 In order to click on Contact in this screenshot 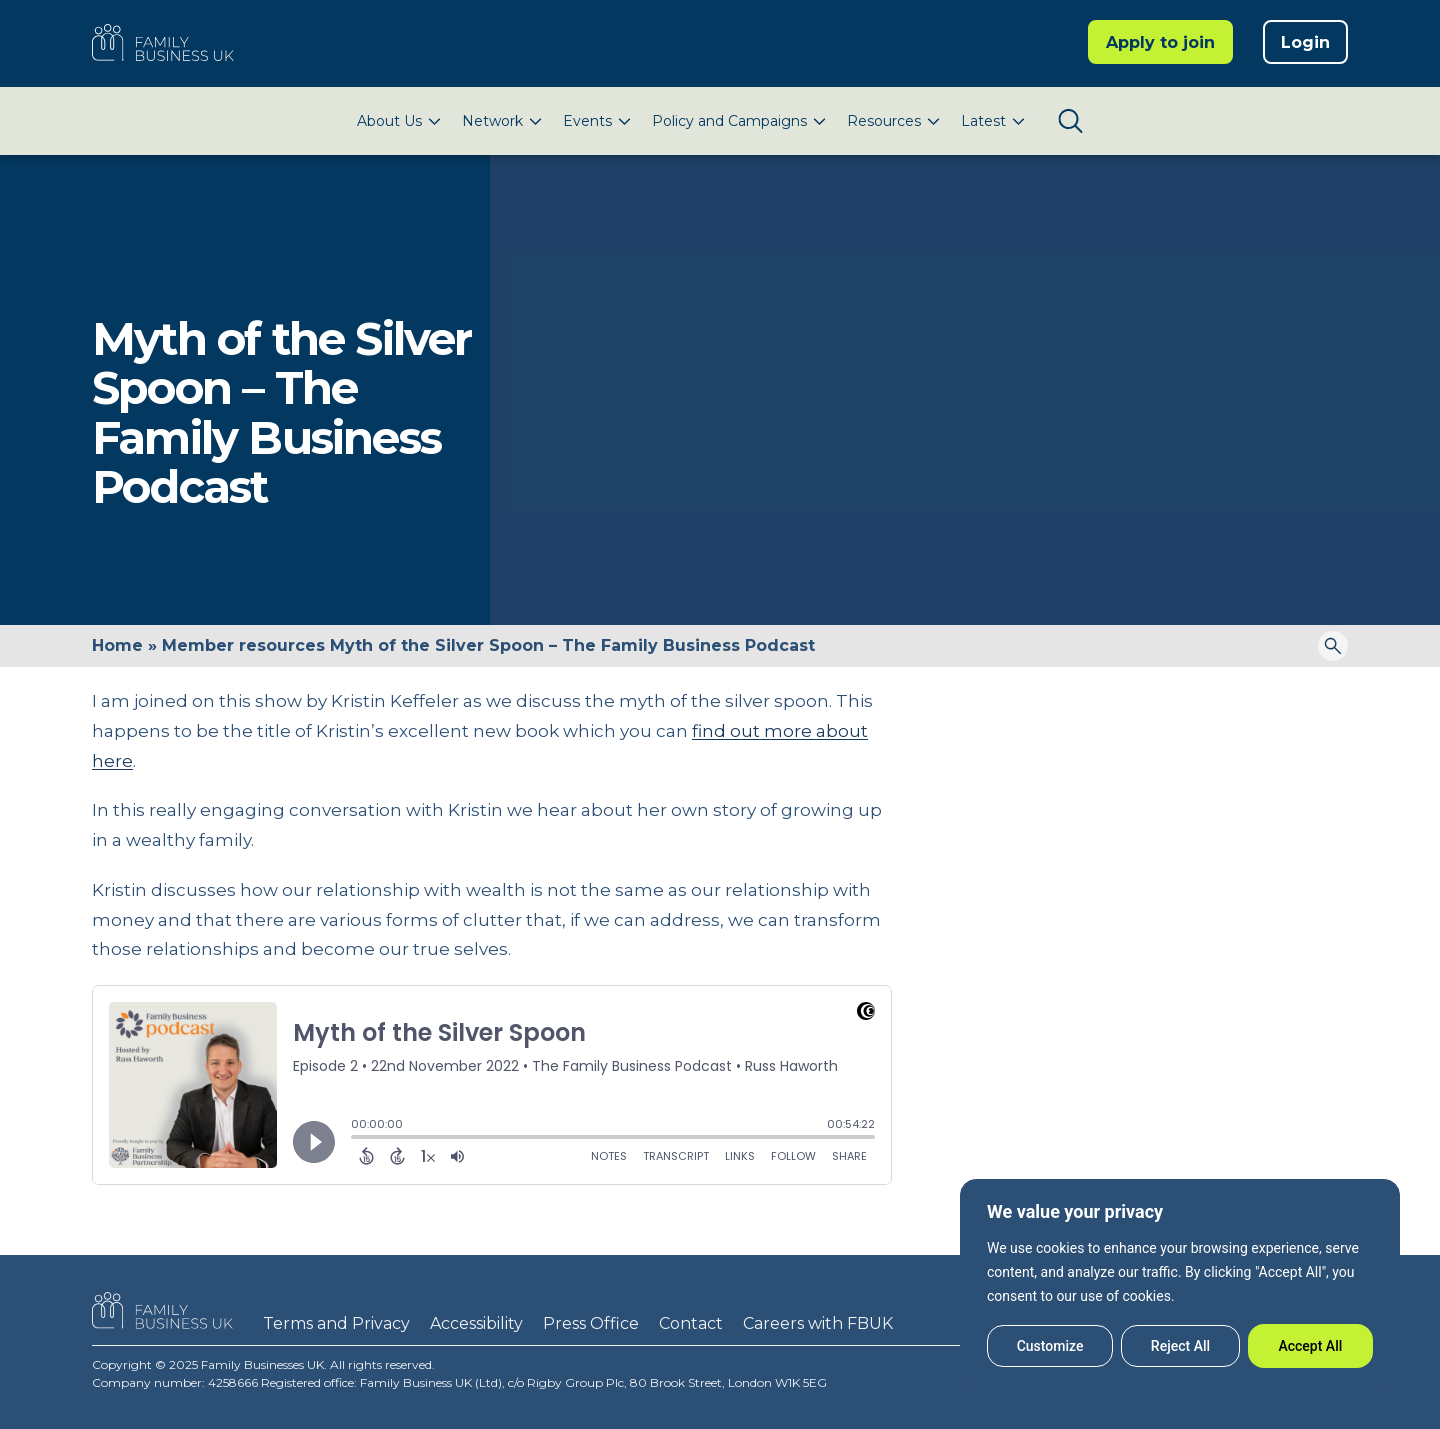, I will do `click(691, 1323)`.